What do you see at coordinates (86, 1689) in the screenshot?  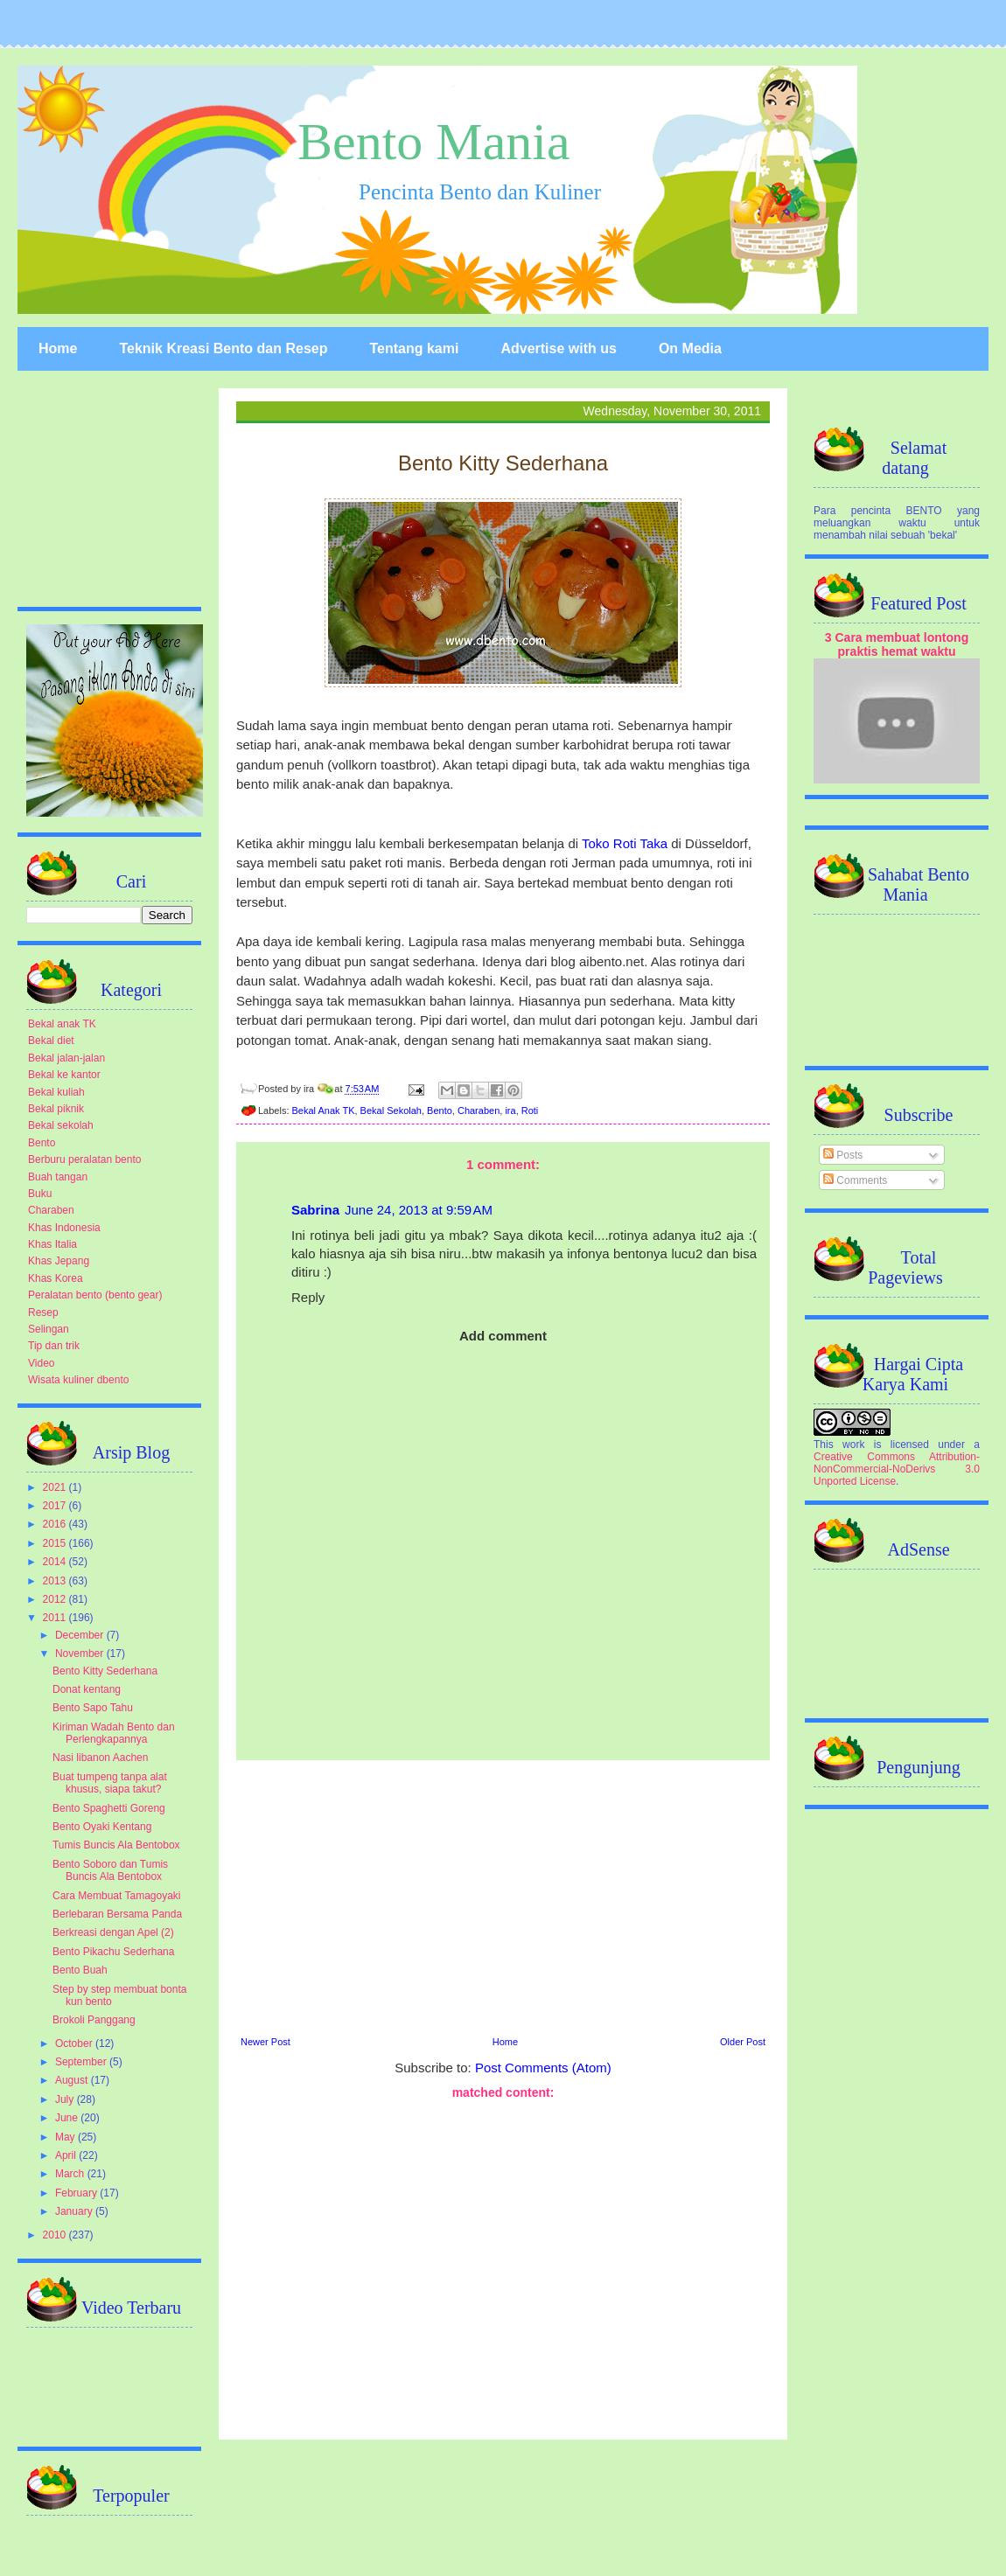 I see `Donat kentang` at bounding box center [86, 1689].